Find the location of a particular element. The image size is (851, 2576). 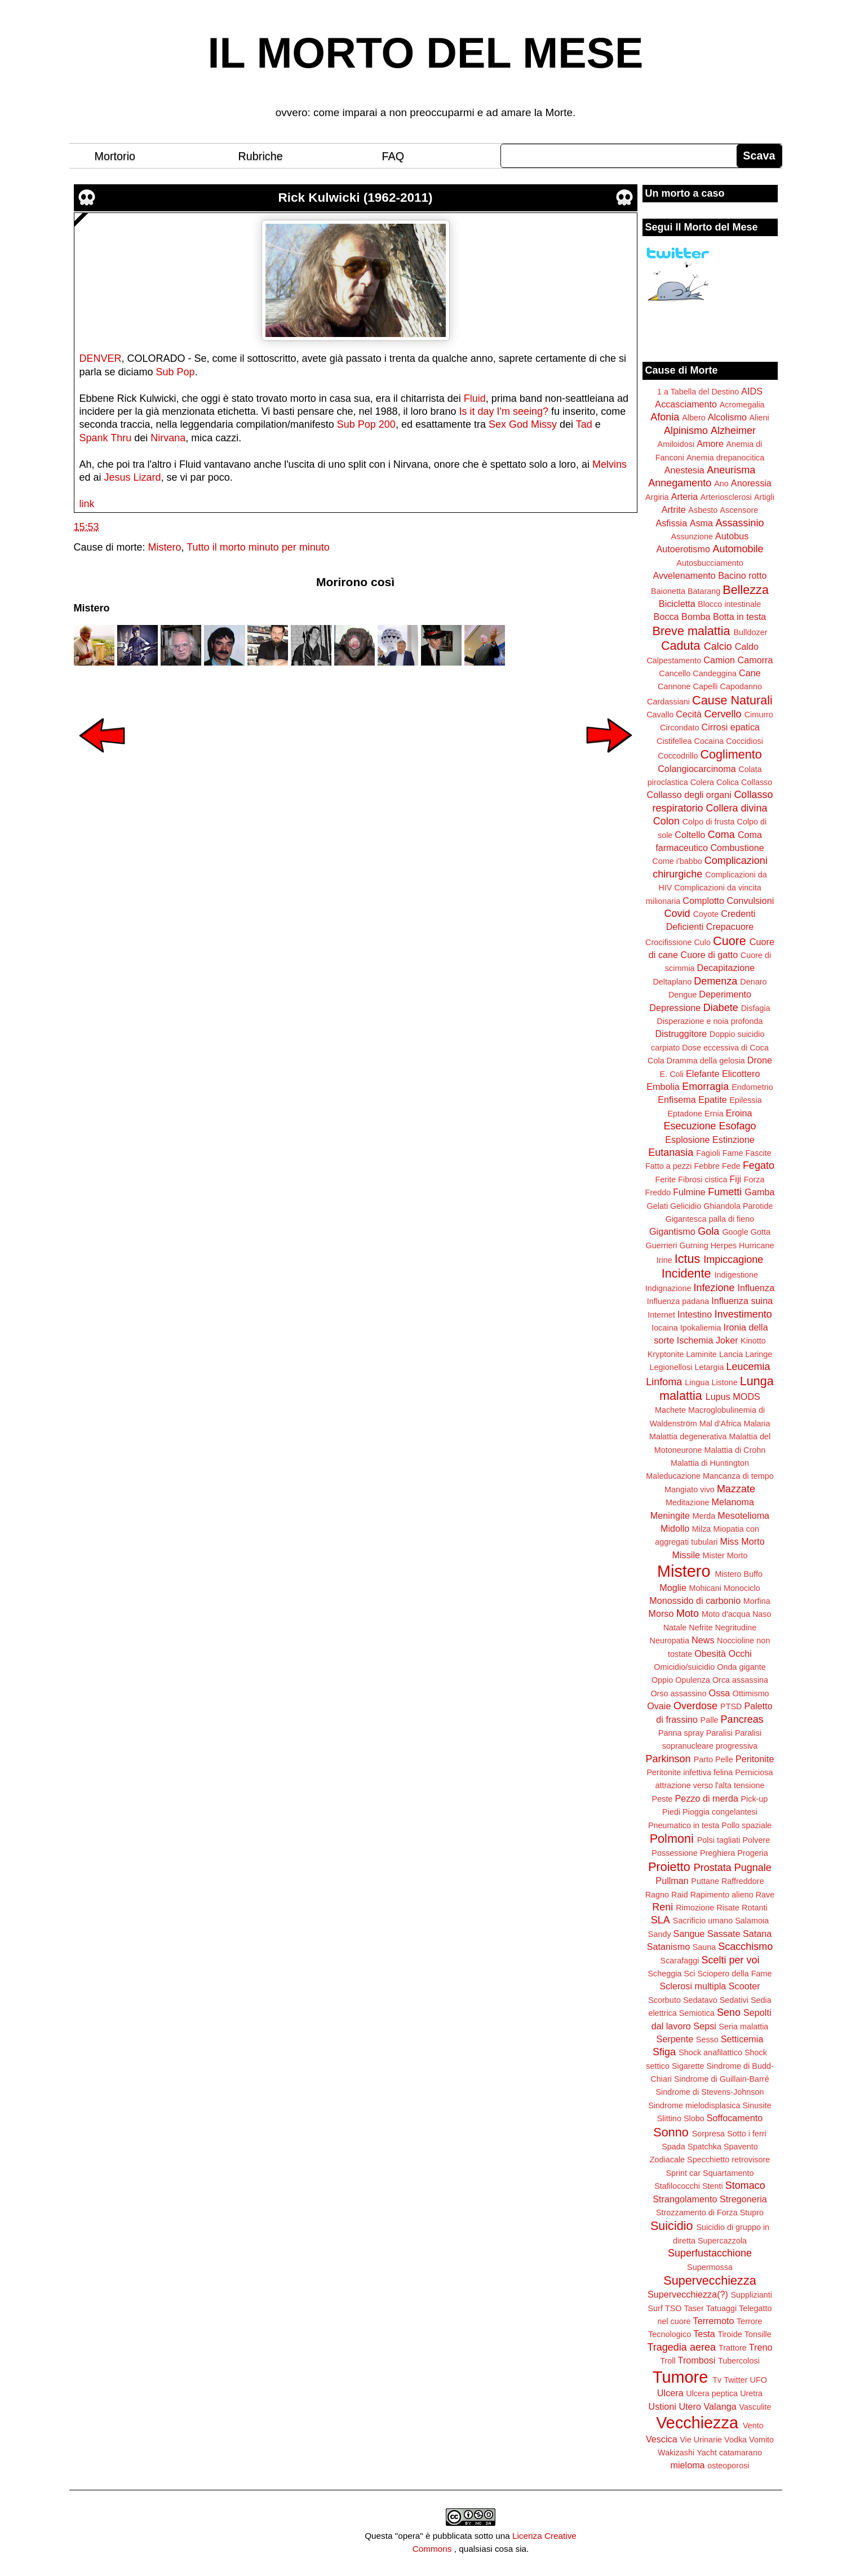

Sonno is located at coordinates (670, 2132).